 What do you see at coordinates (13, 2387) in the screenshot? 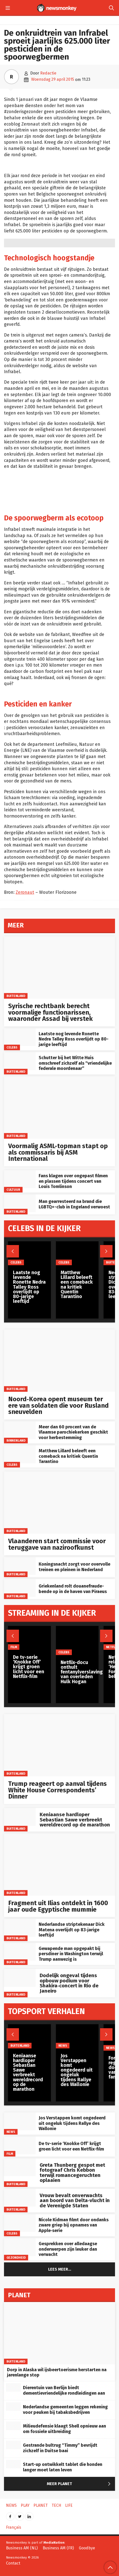
I see `[Dierentuin van Berlijn biedt dementievriendelijke rondleidingen aan]` at bounding box center [13, 2387].